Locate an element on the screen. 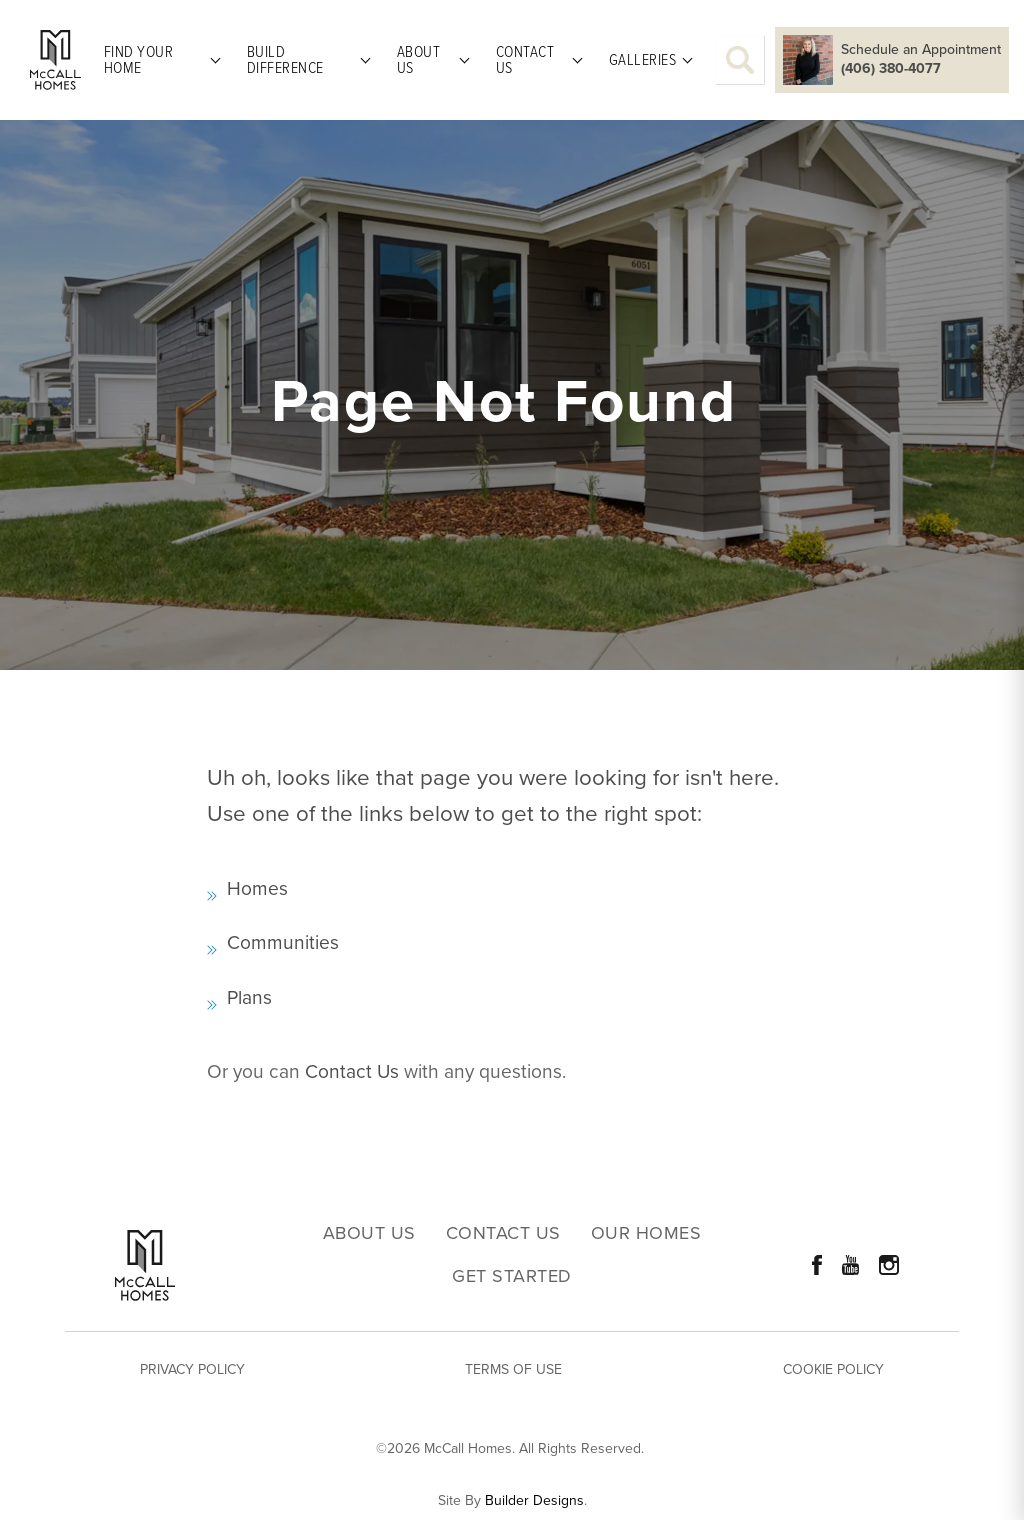 The height and width of the screenshot is (1520, 1024). Get Started is located at coordinates (512, 1276).